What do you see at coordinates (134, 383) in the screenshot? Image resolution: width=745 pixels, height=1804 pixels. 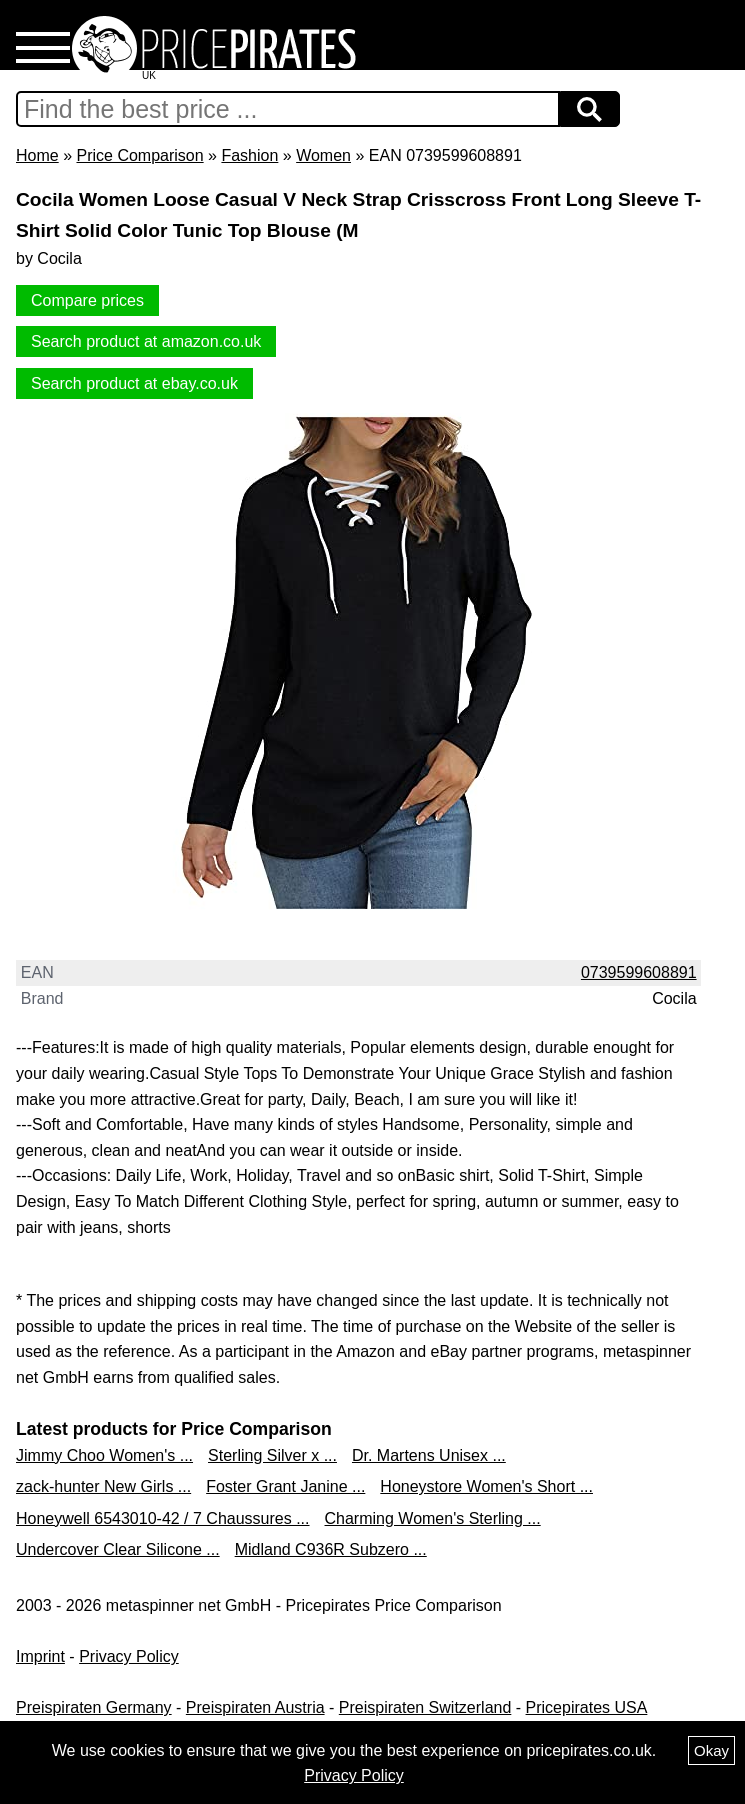 I see `Search product at ebay.co.uk` at bounding box center [134, 383].